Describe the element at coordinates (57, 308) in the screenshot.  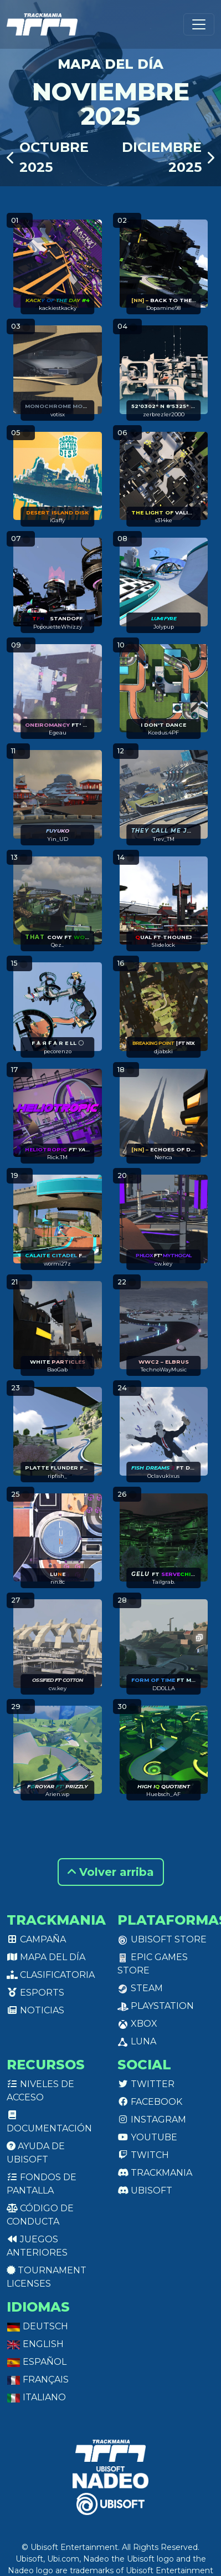
I see `kackiestkacky` at that location.